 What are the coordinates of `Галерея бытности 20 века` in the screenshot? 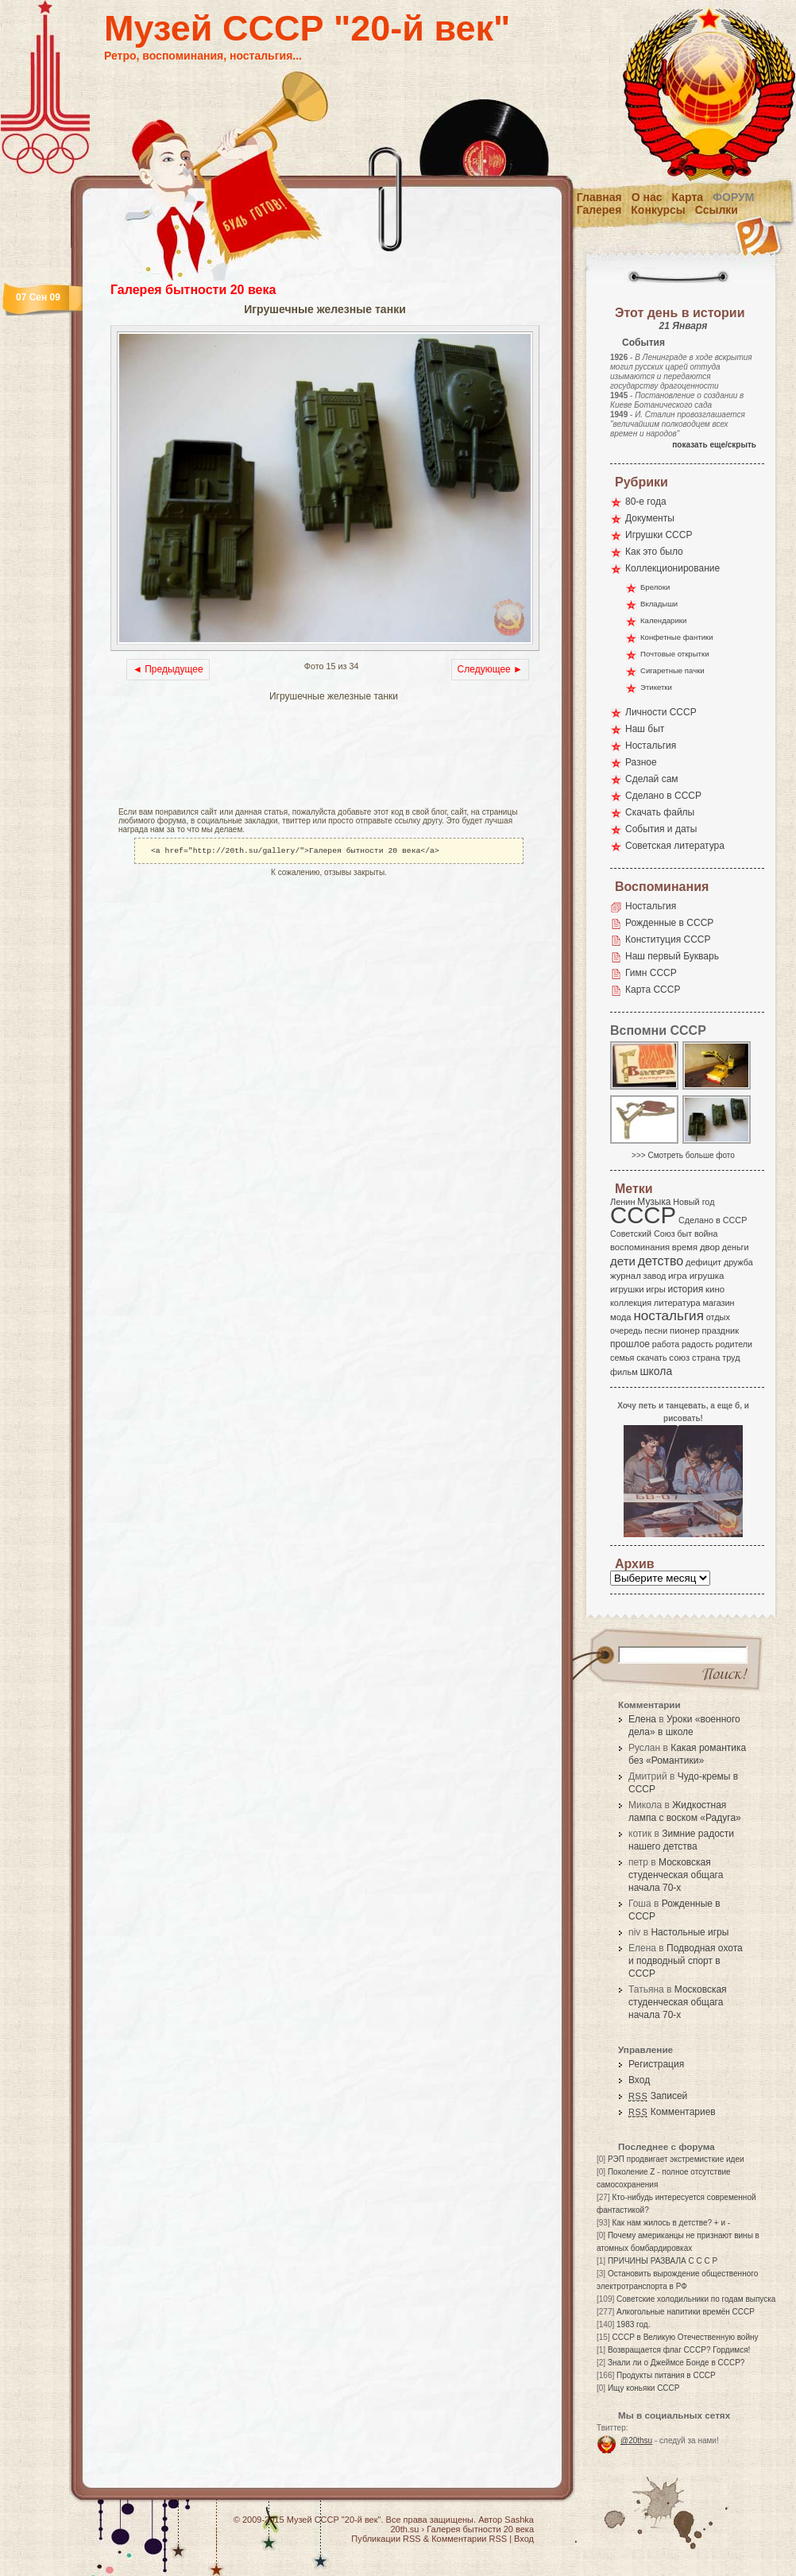 It's located at (193, 289).